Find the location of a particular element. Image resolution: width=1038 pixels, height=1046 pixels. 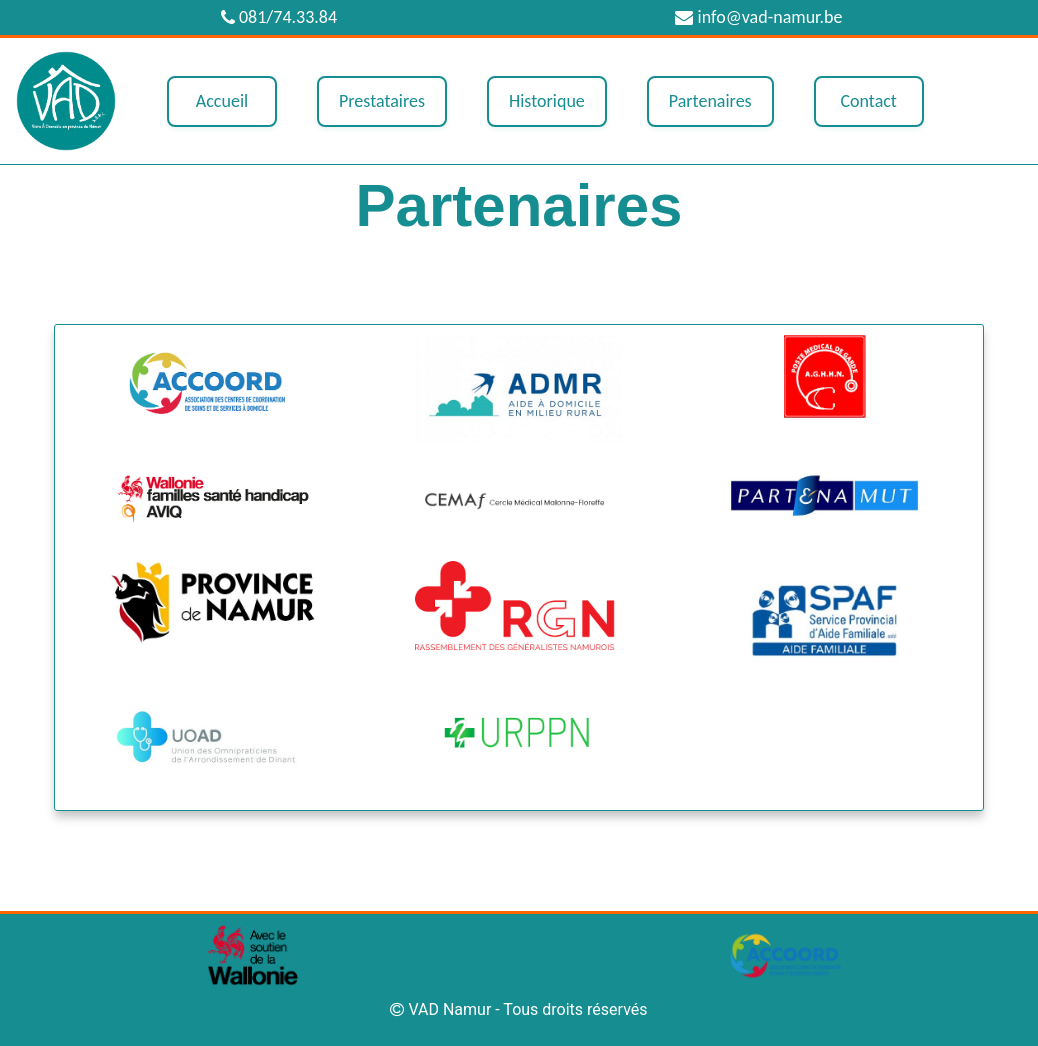

Contact is located at coordinates (868, 101).